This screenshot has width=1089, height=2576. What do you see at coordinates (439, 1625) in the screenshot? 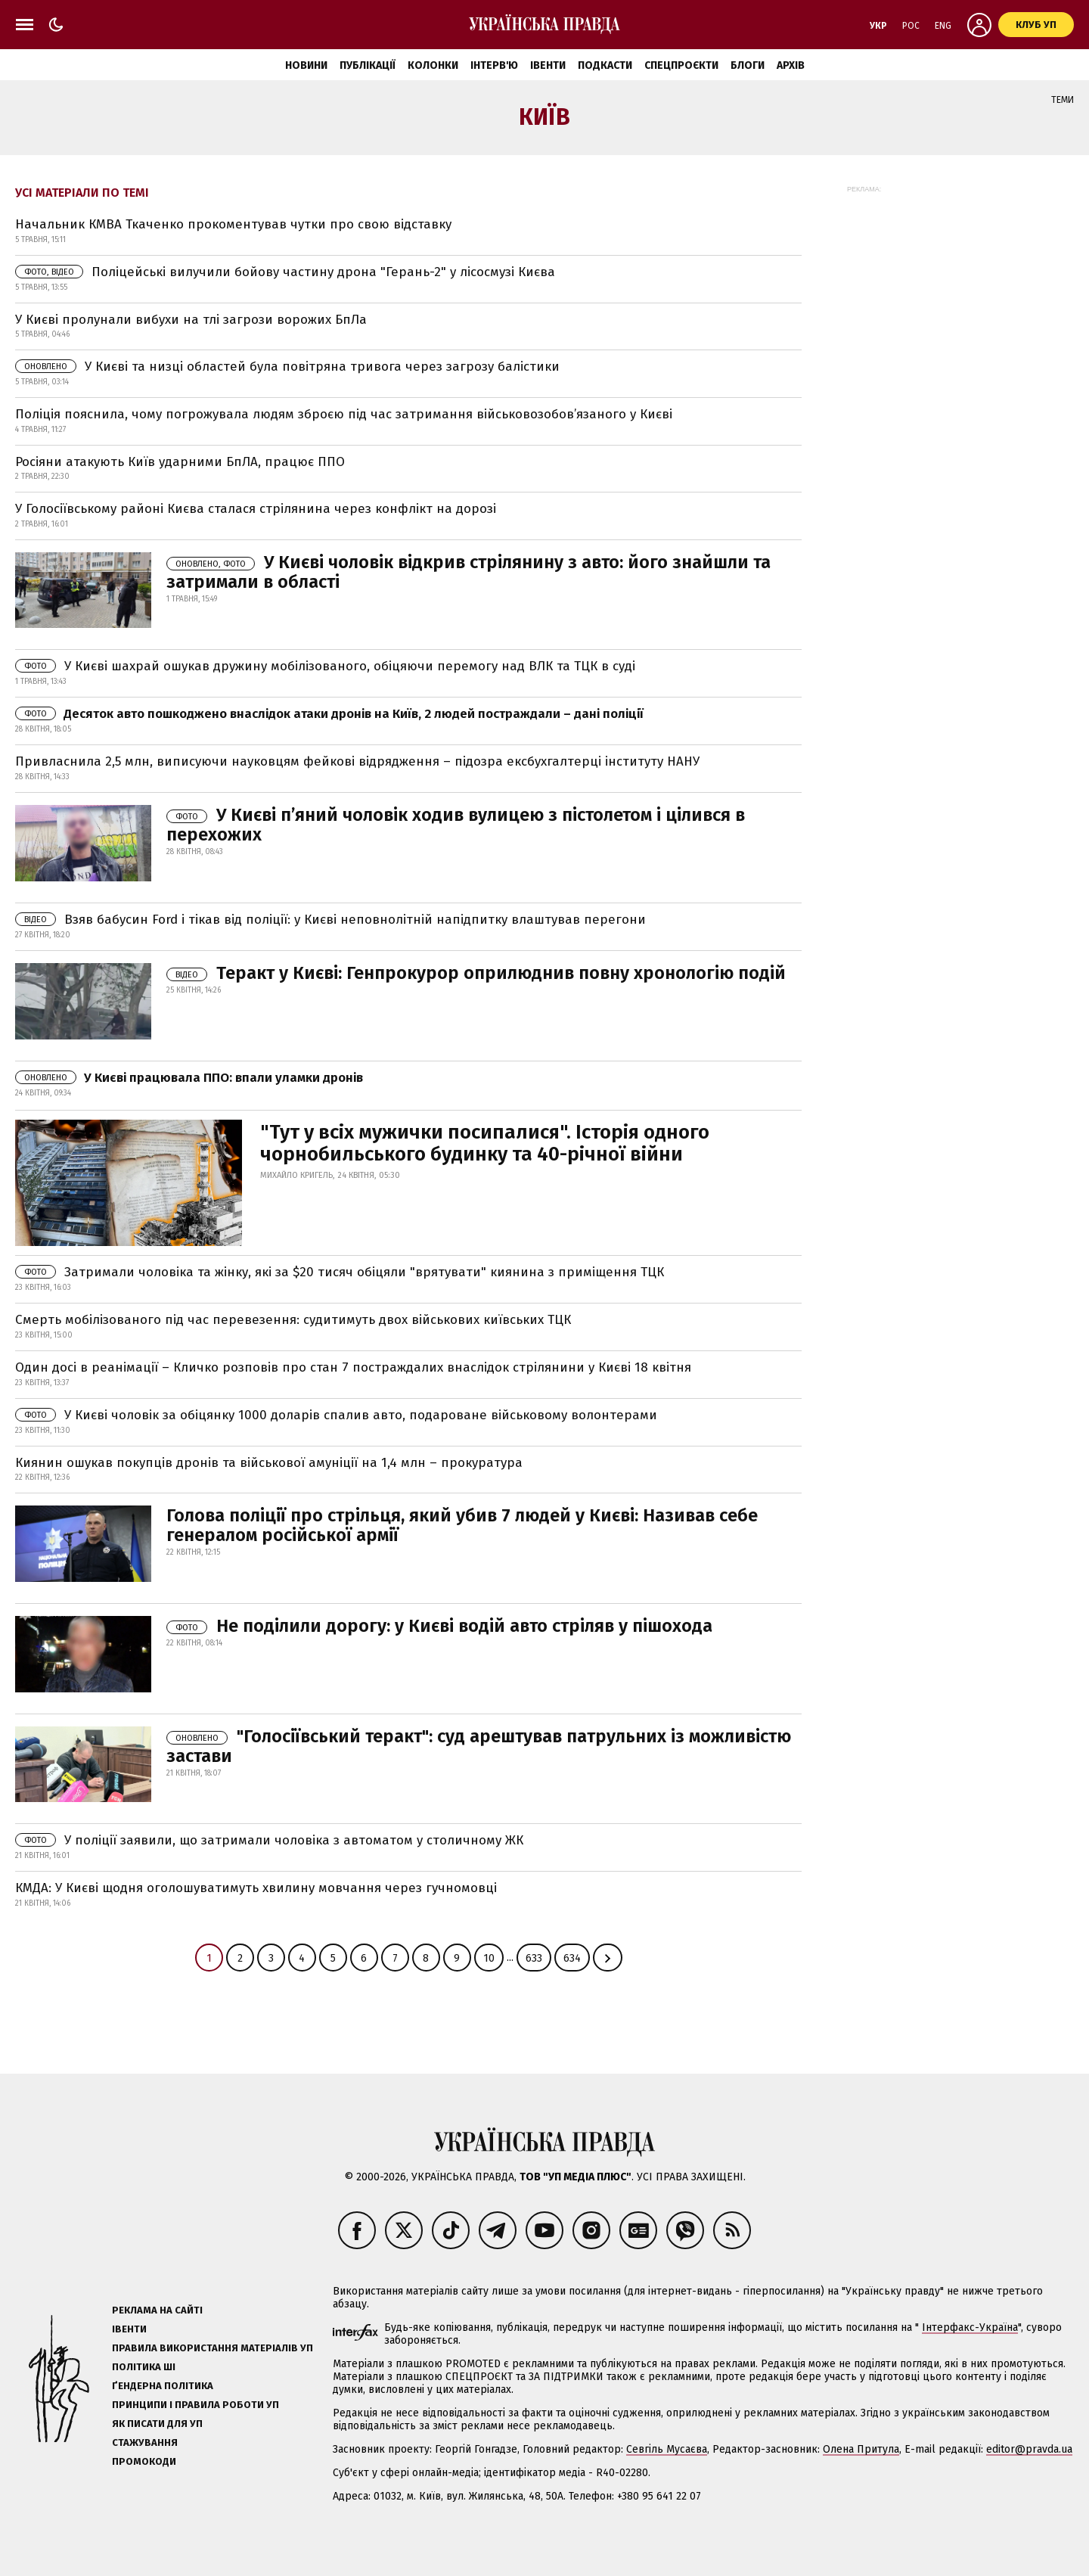
I see `Не поділили дорогу: у Києві водій авто стріляв у пішохода` at bounding box center [439, 1625].